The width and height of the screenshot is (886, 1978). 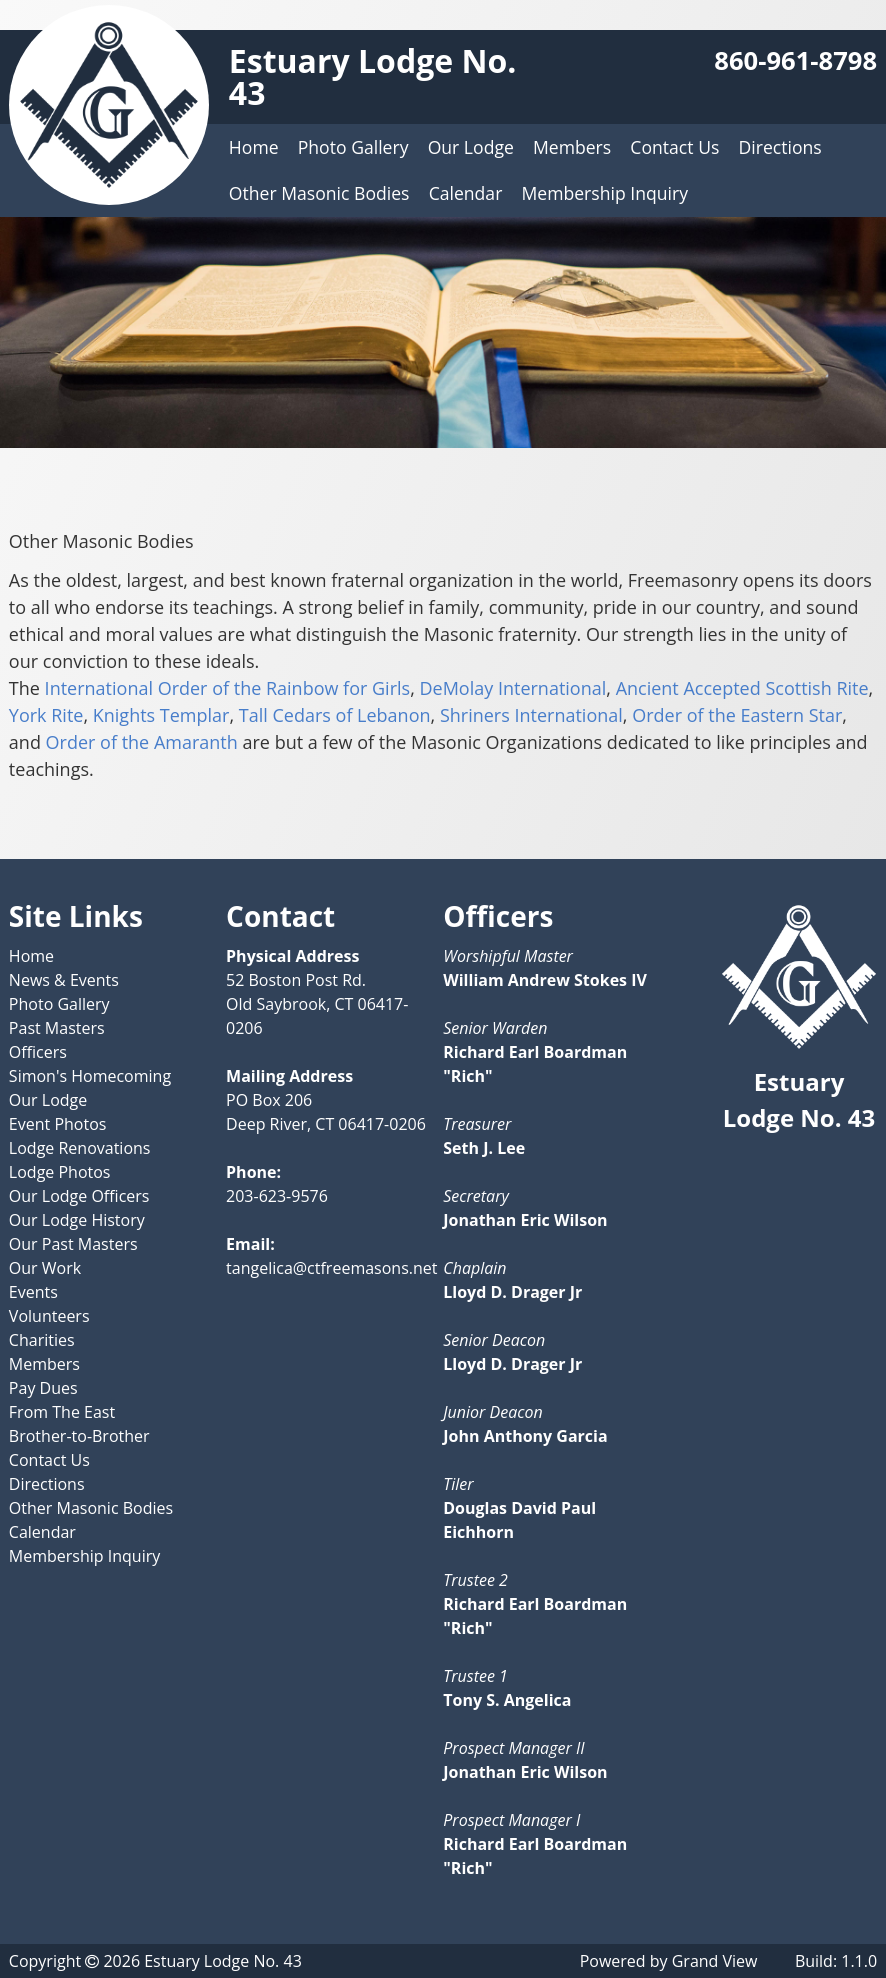 What do you see at coordinates (46, 715) in the screenshot?
I see `York Rite` at bounding box center [46, 715].